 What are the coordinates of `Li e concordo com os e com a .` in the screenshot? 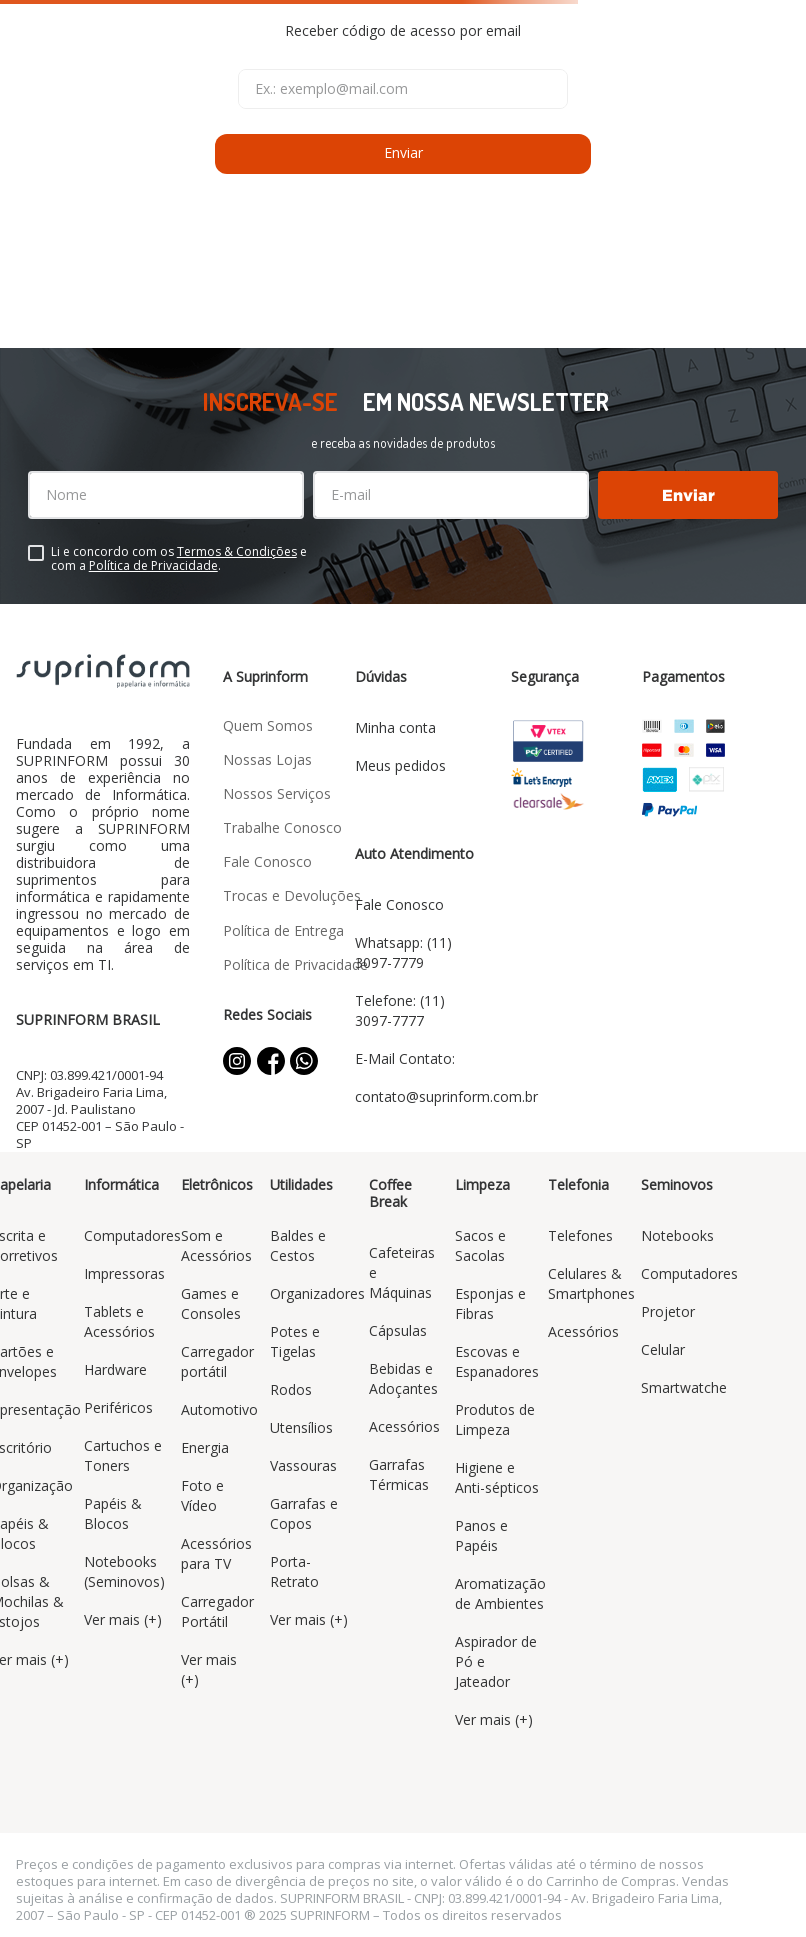 It's located at (179, 559).